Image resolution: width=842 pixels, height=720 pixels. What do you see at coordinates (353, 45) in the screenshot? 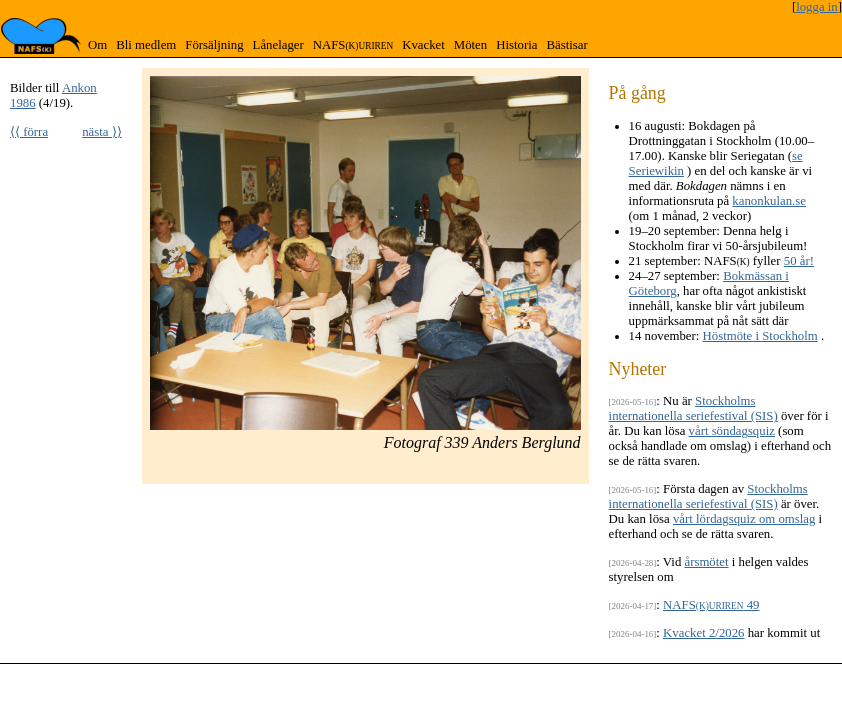
I see `NAFS` at bounding box center [353, 45].